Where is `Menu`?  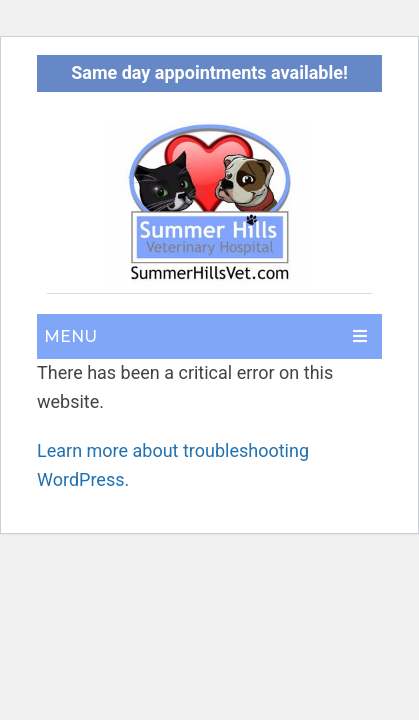
Menu is located at coordinates (70, 336).